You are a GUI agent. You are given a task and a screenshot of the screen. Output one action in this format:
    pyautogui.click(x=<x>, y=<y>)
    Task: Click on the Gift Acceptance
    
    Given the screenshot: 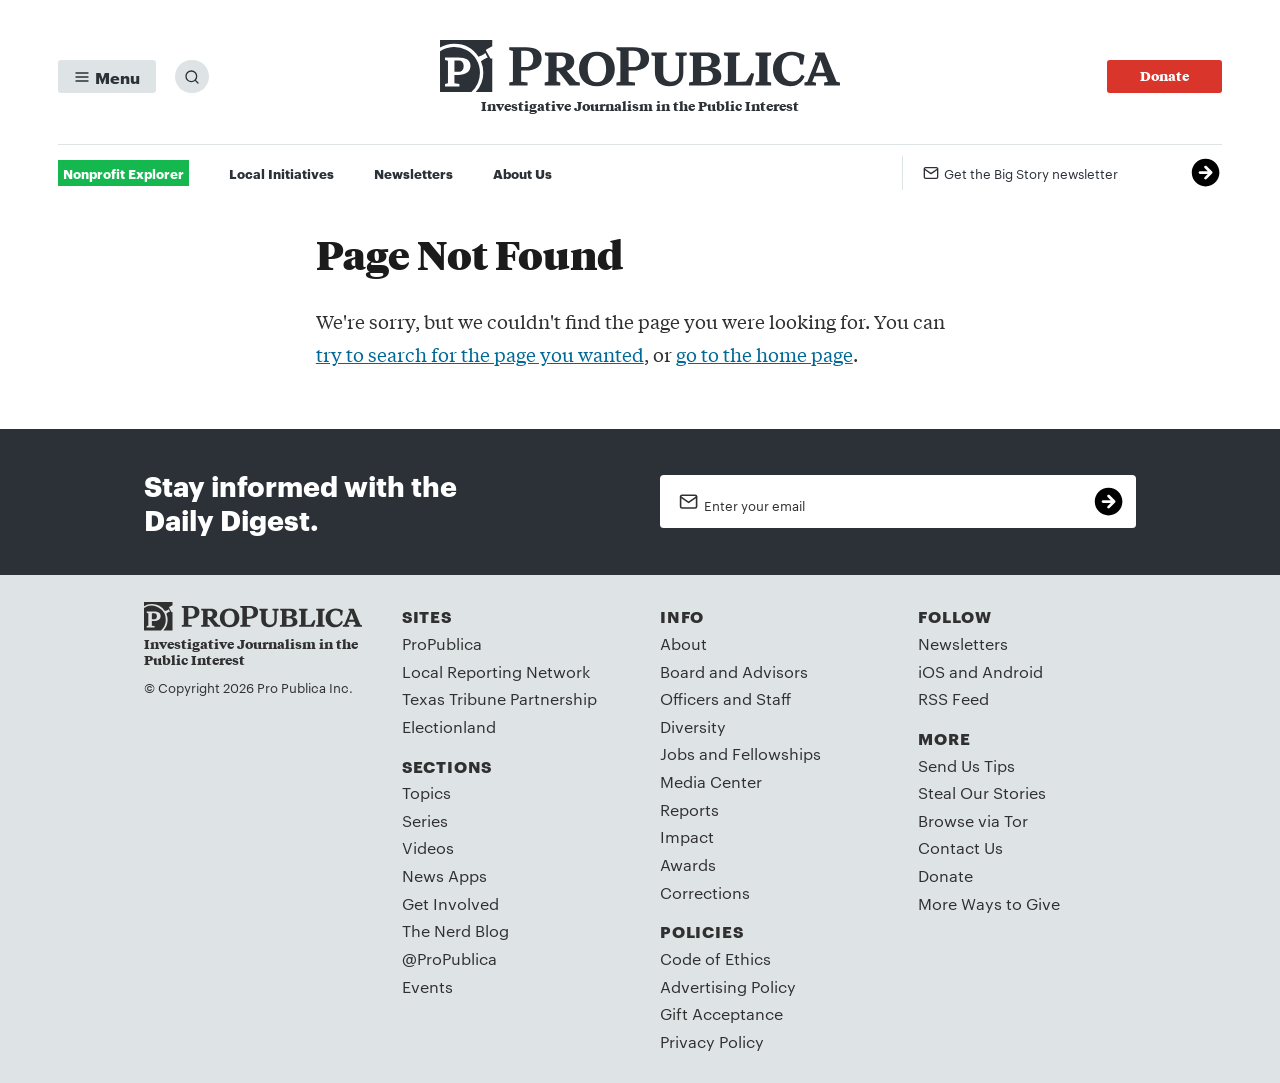 What is the action you would take?
    pyautogui.click(x=721, y=1013)
    